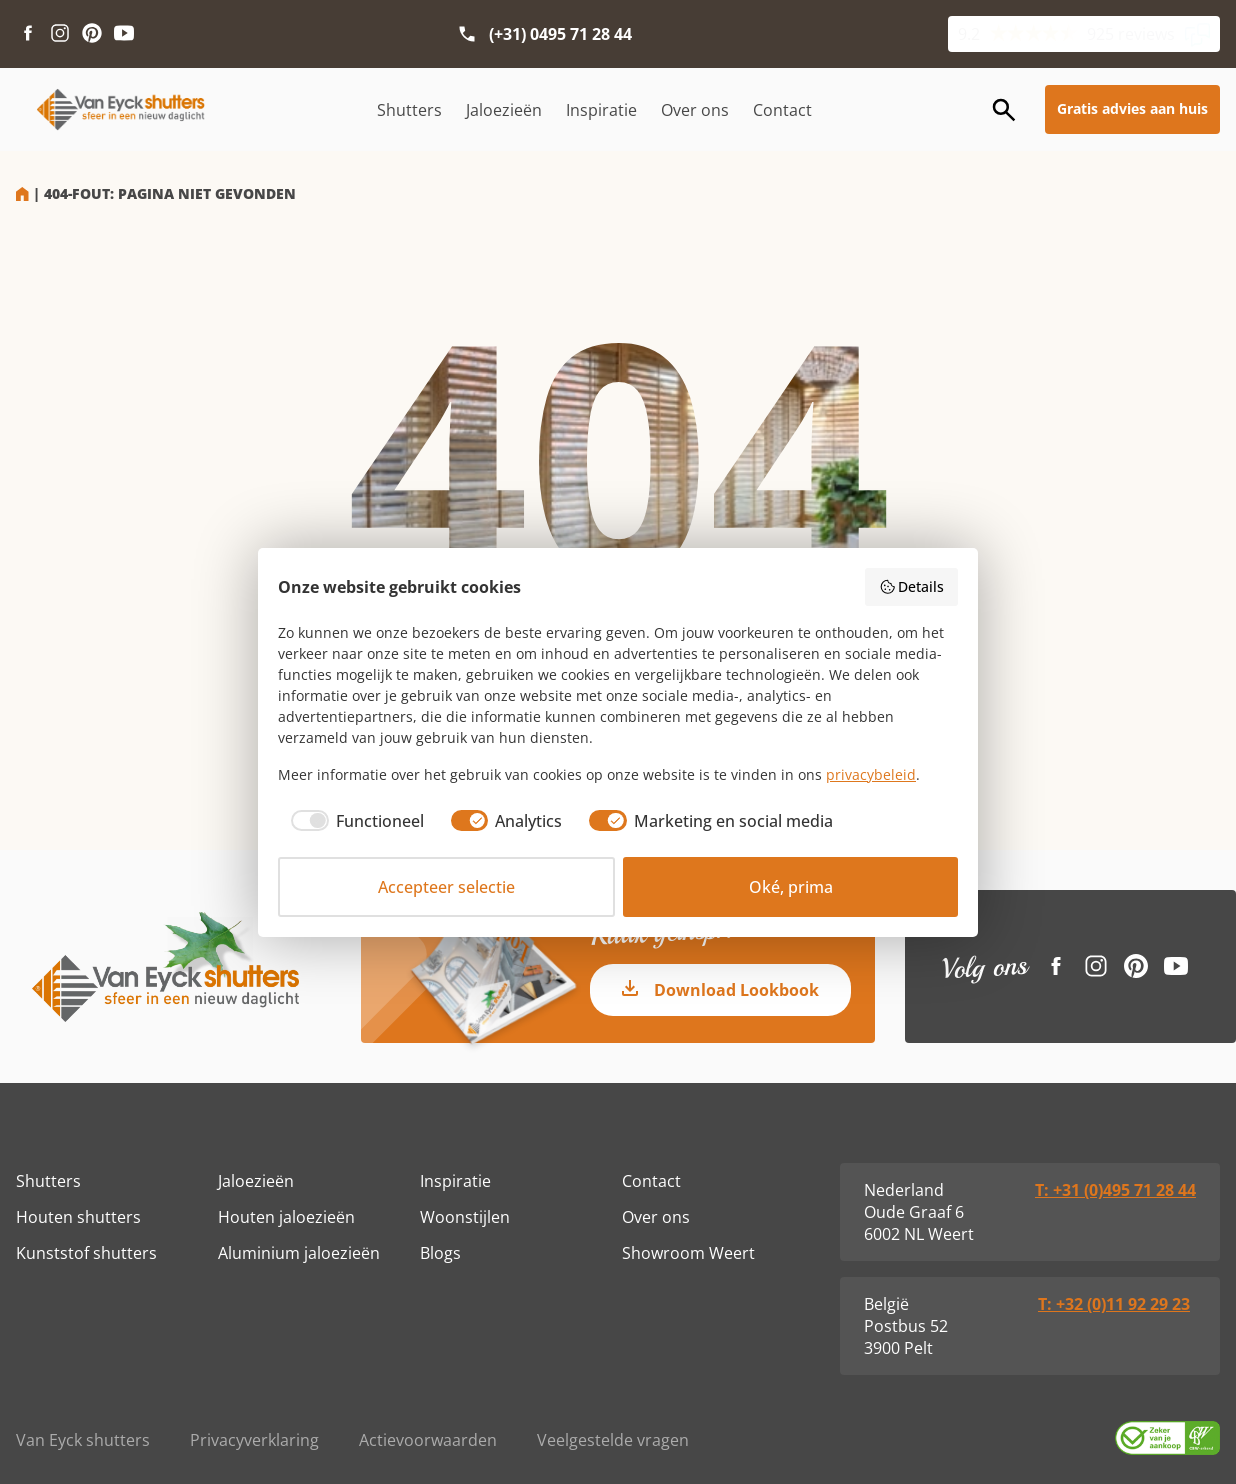 The height and width of the screenshot is (1484, 1236). I want to click on Details, so click(912, 586).